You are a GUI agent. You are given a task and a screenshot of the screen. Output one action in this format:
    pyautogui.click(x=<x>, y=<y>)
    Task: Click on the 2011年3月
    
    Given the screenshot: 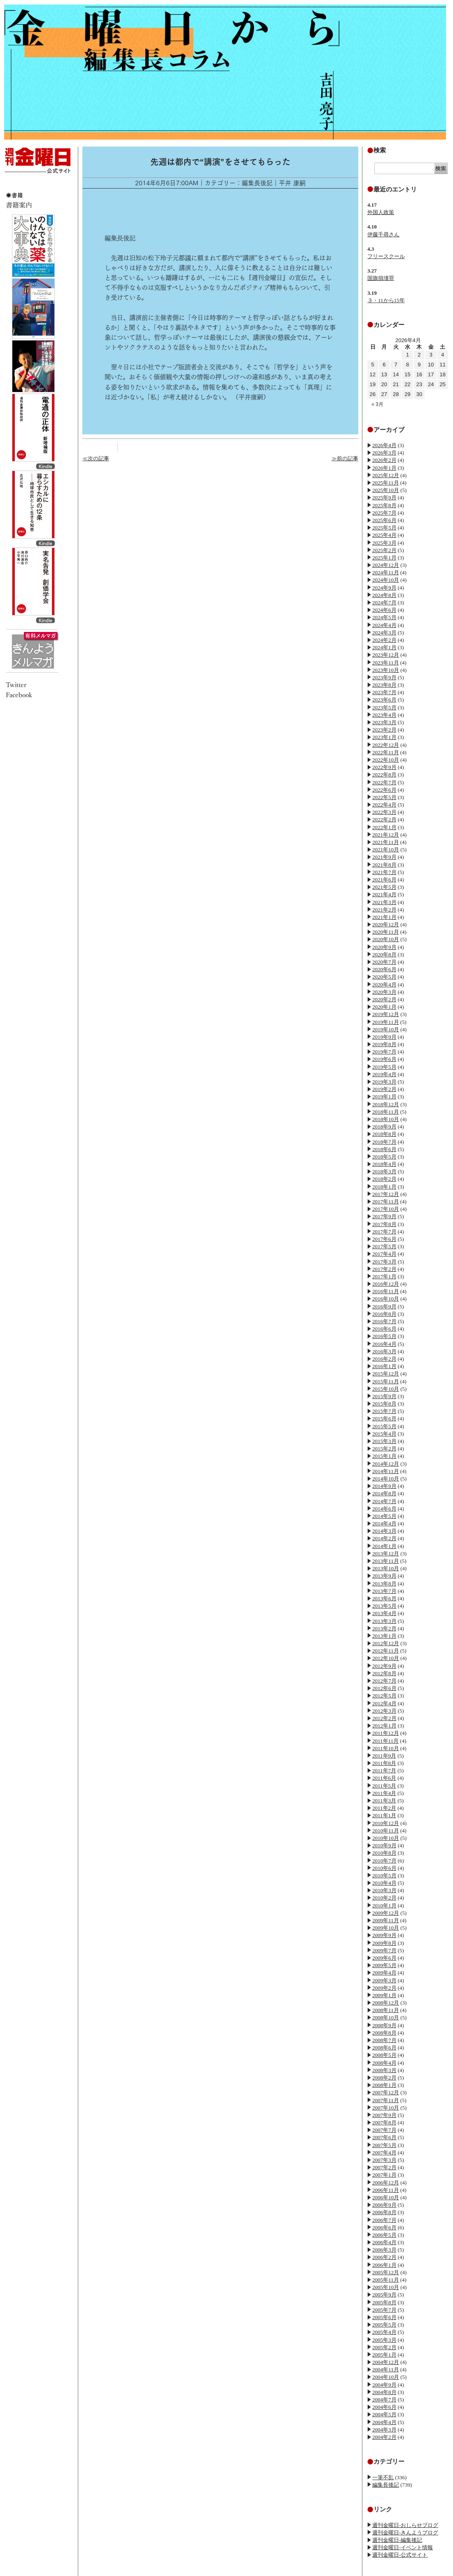 What is the action you would take?
    pyautogui.click(x=384, y=1800)
    